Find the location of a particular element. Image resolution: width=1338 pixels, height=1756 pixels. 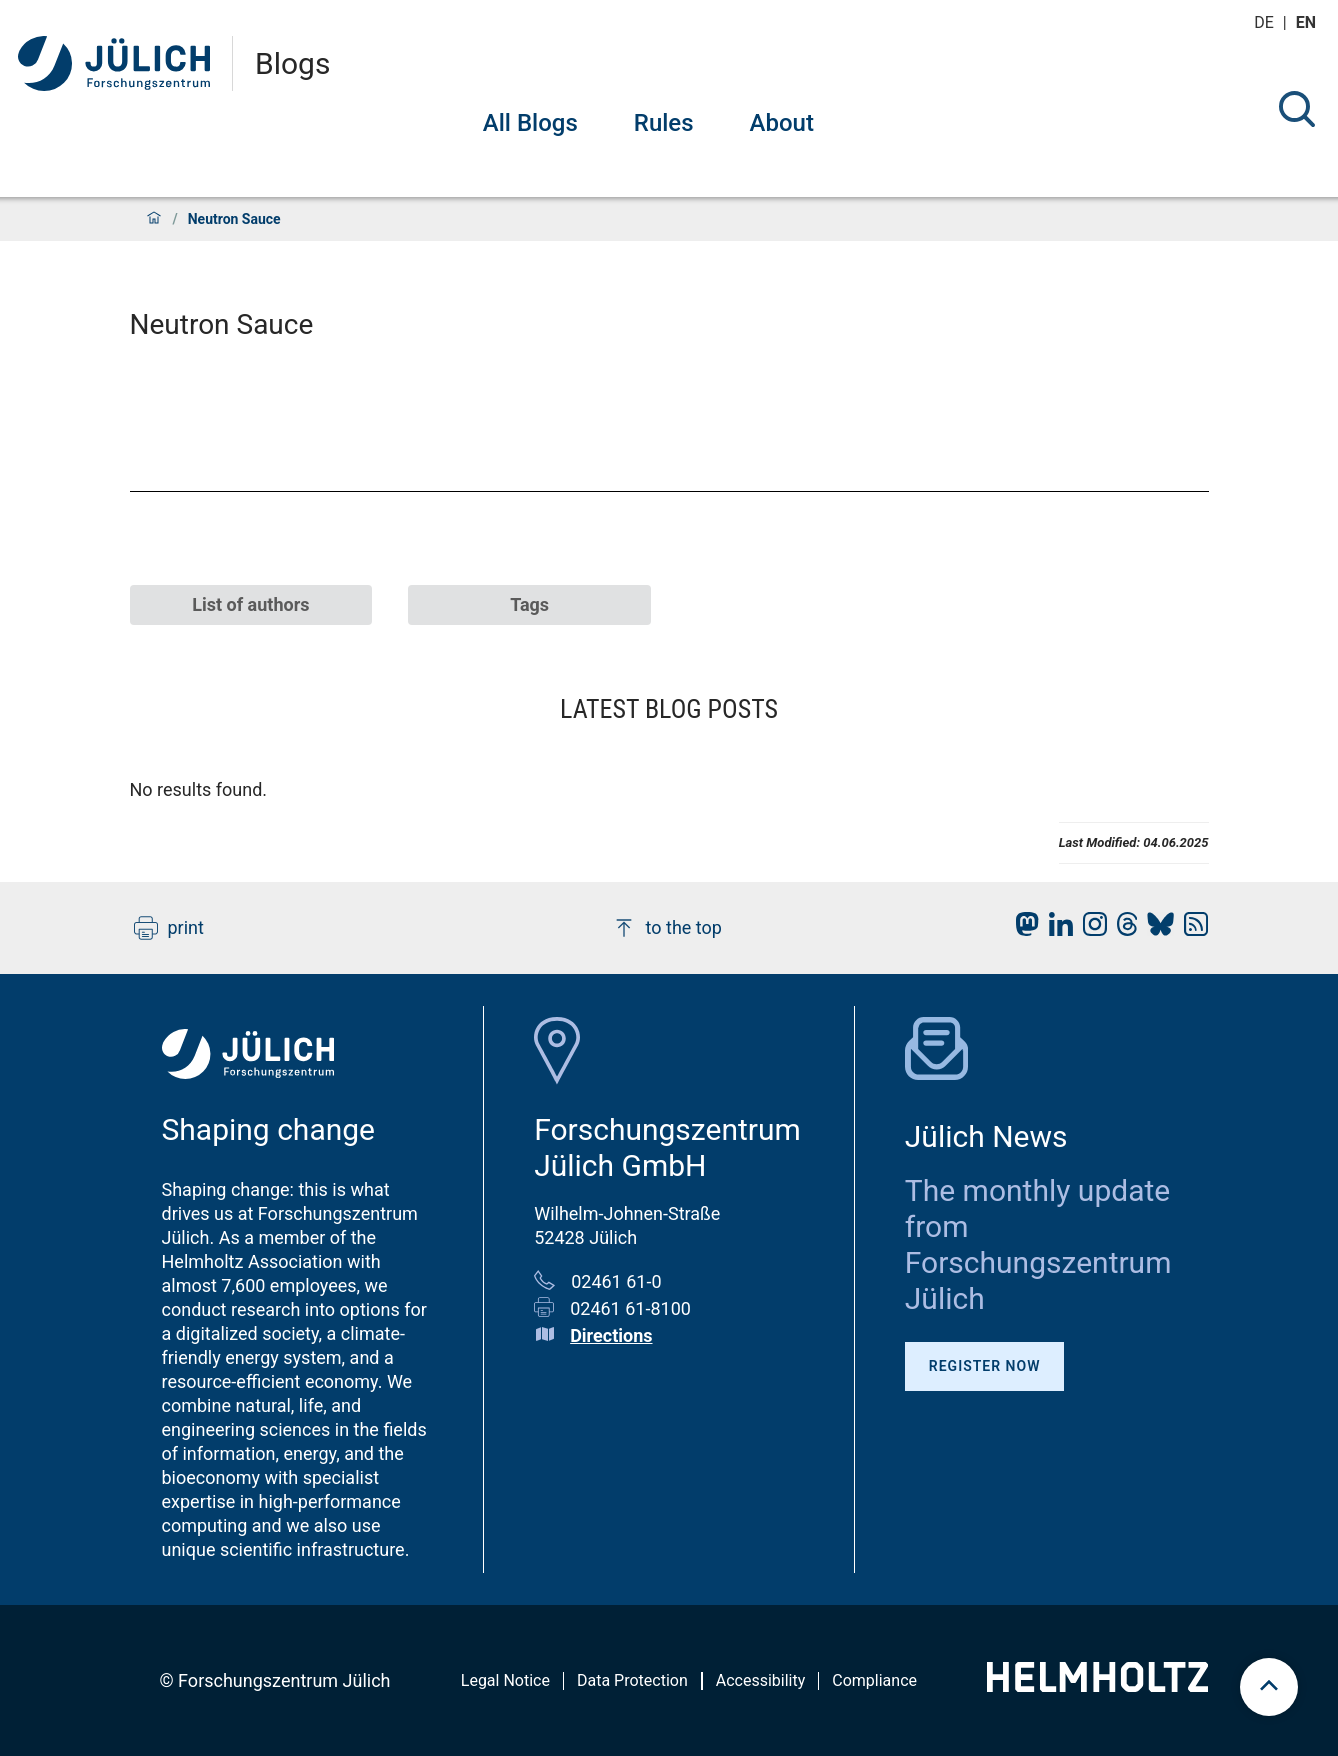

[Search] is located at coordinates (1297, 109).